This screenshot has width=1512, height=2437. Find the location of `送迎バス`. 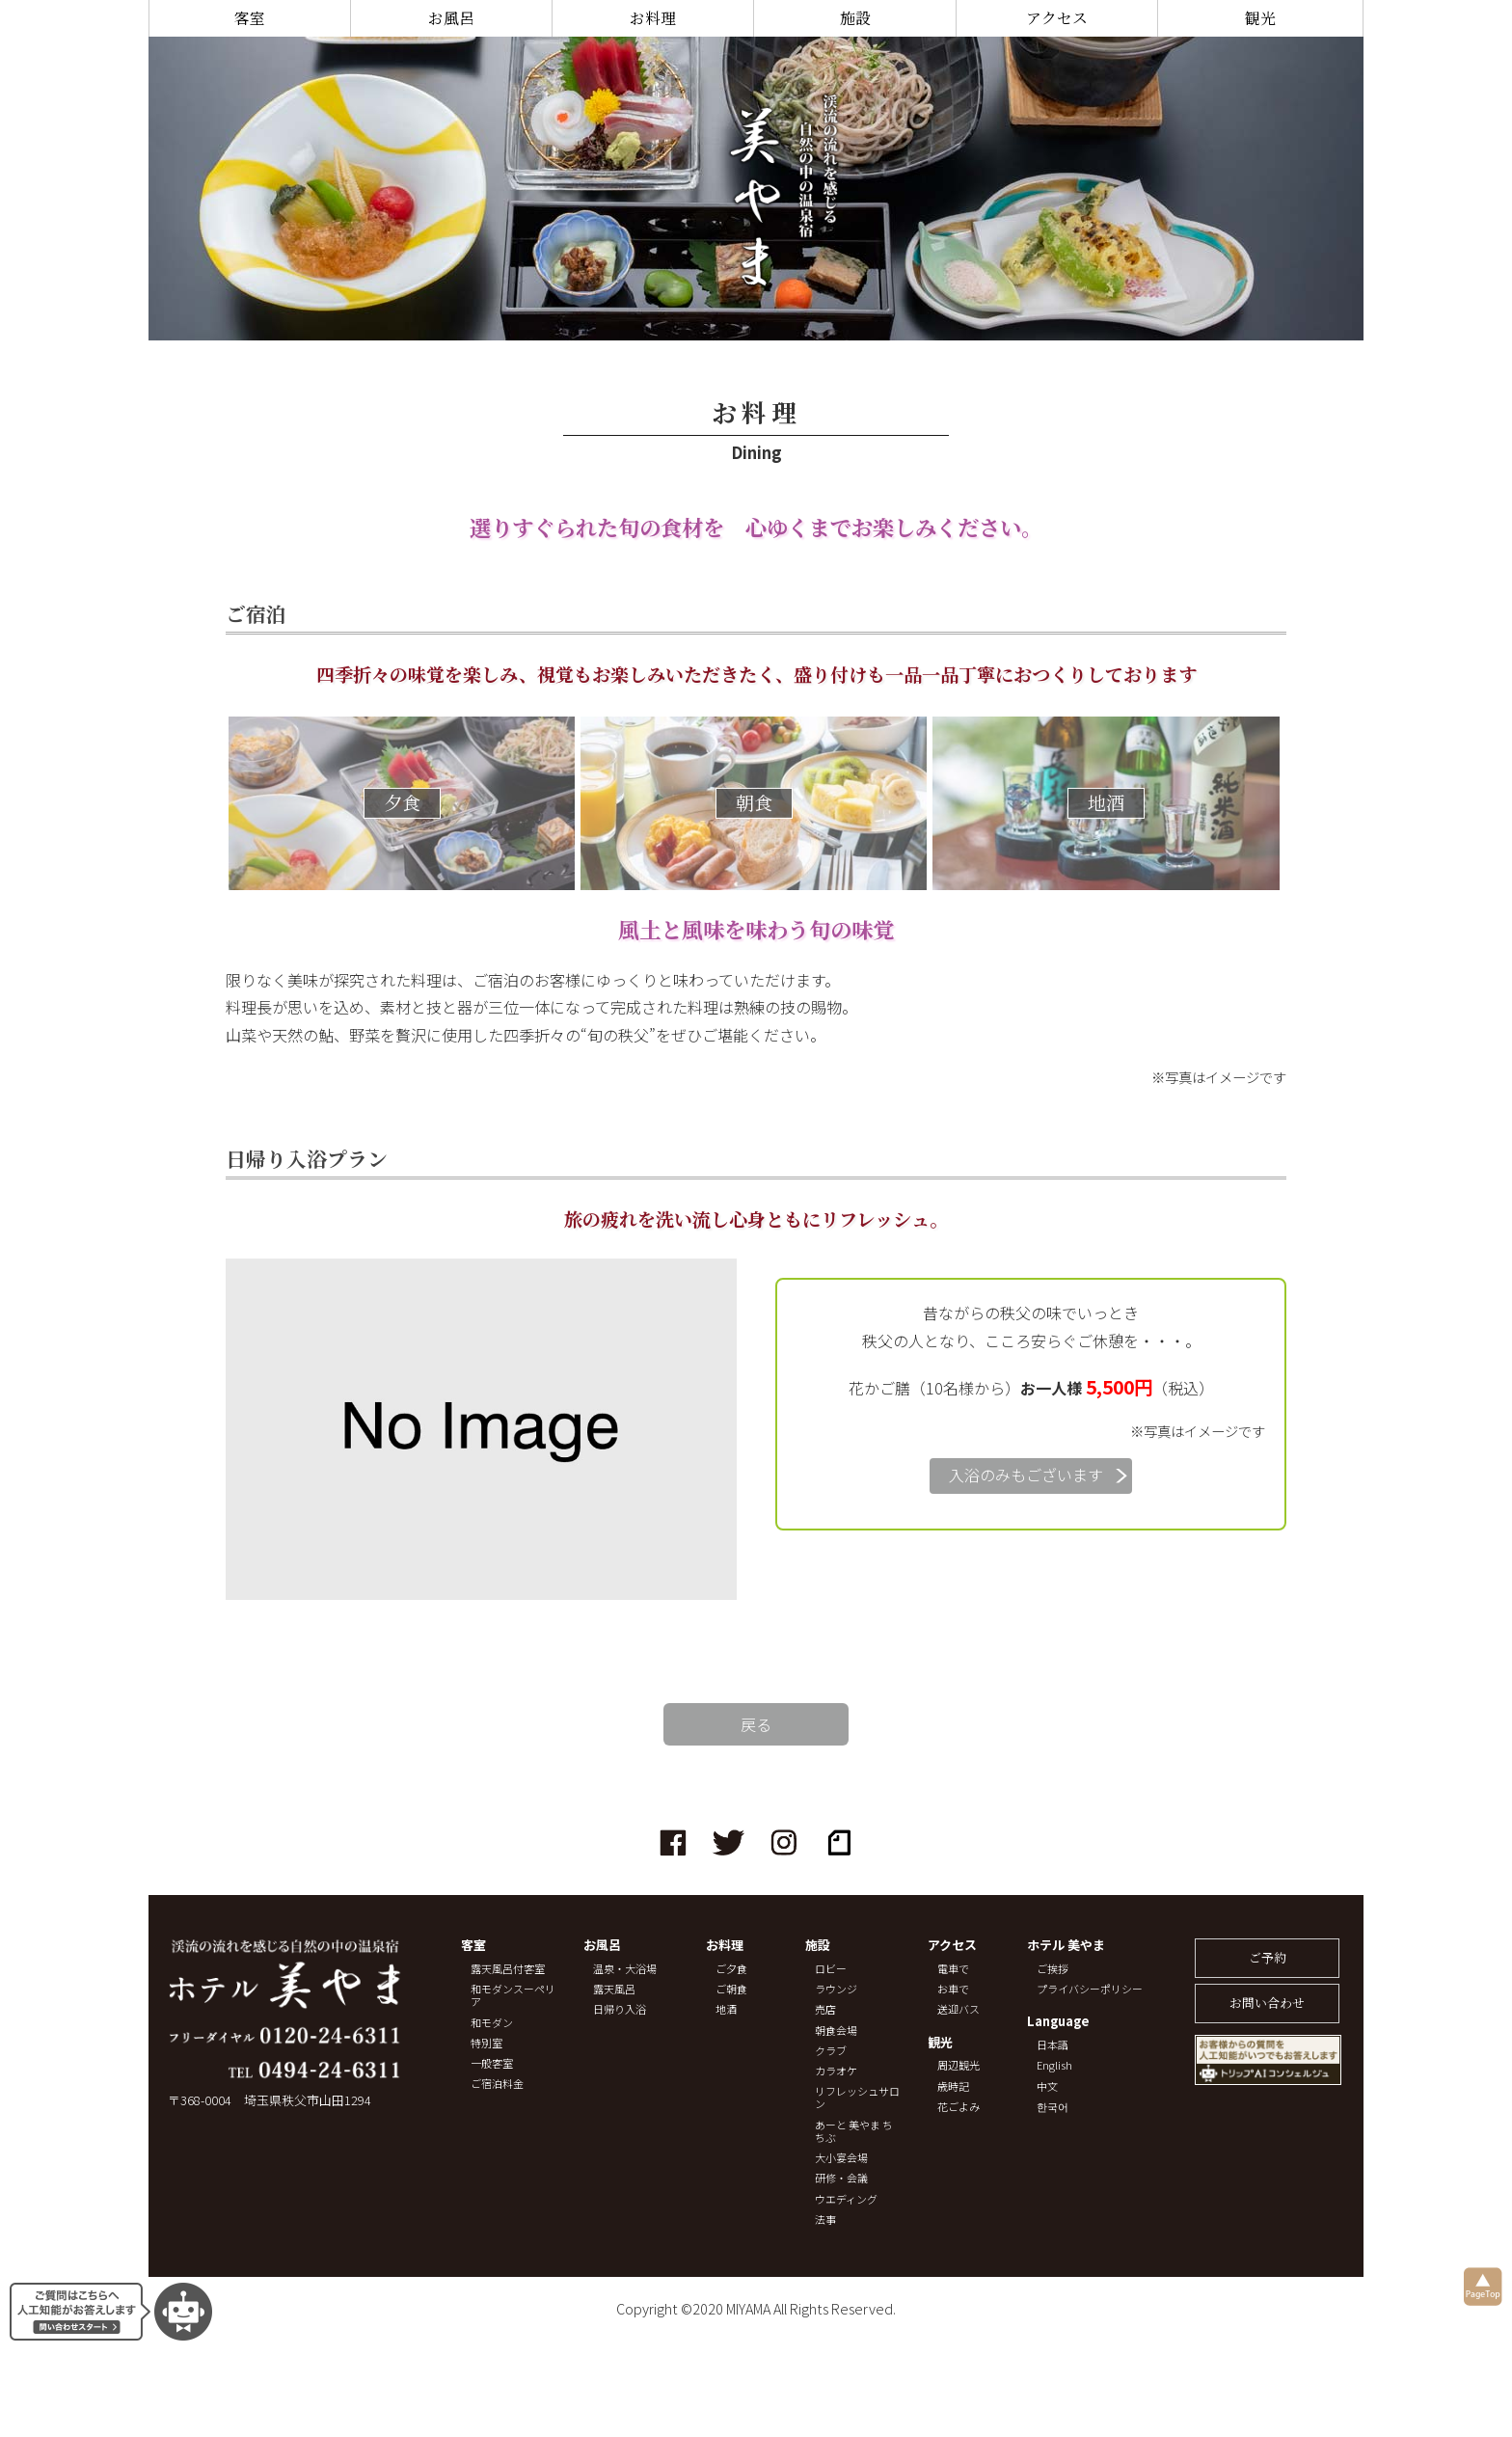

送迎バス is located at coordinates (958, 2009).